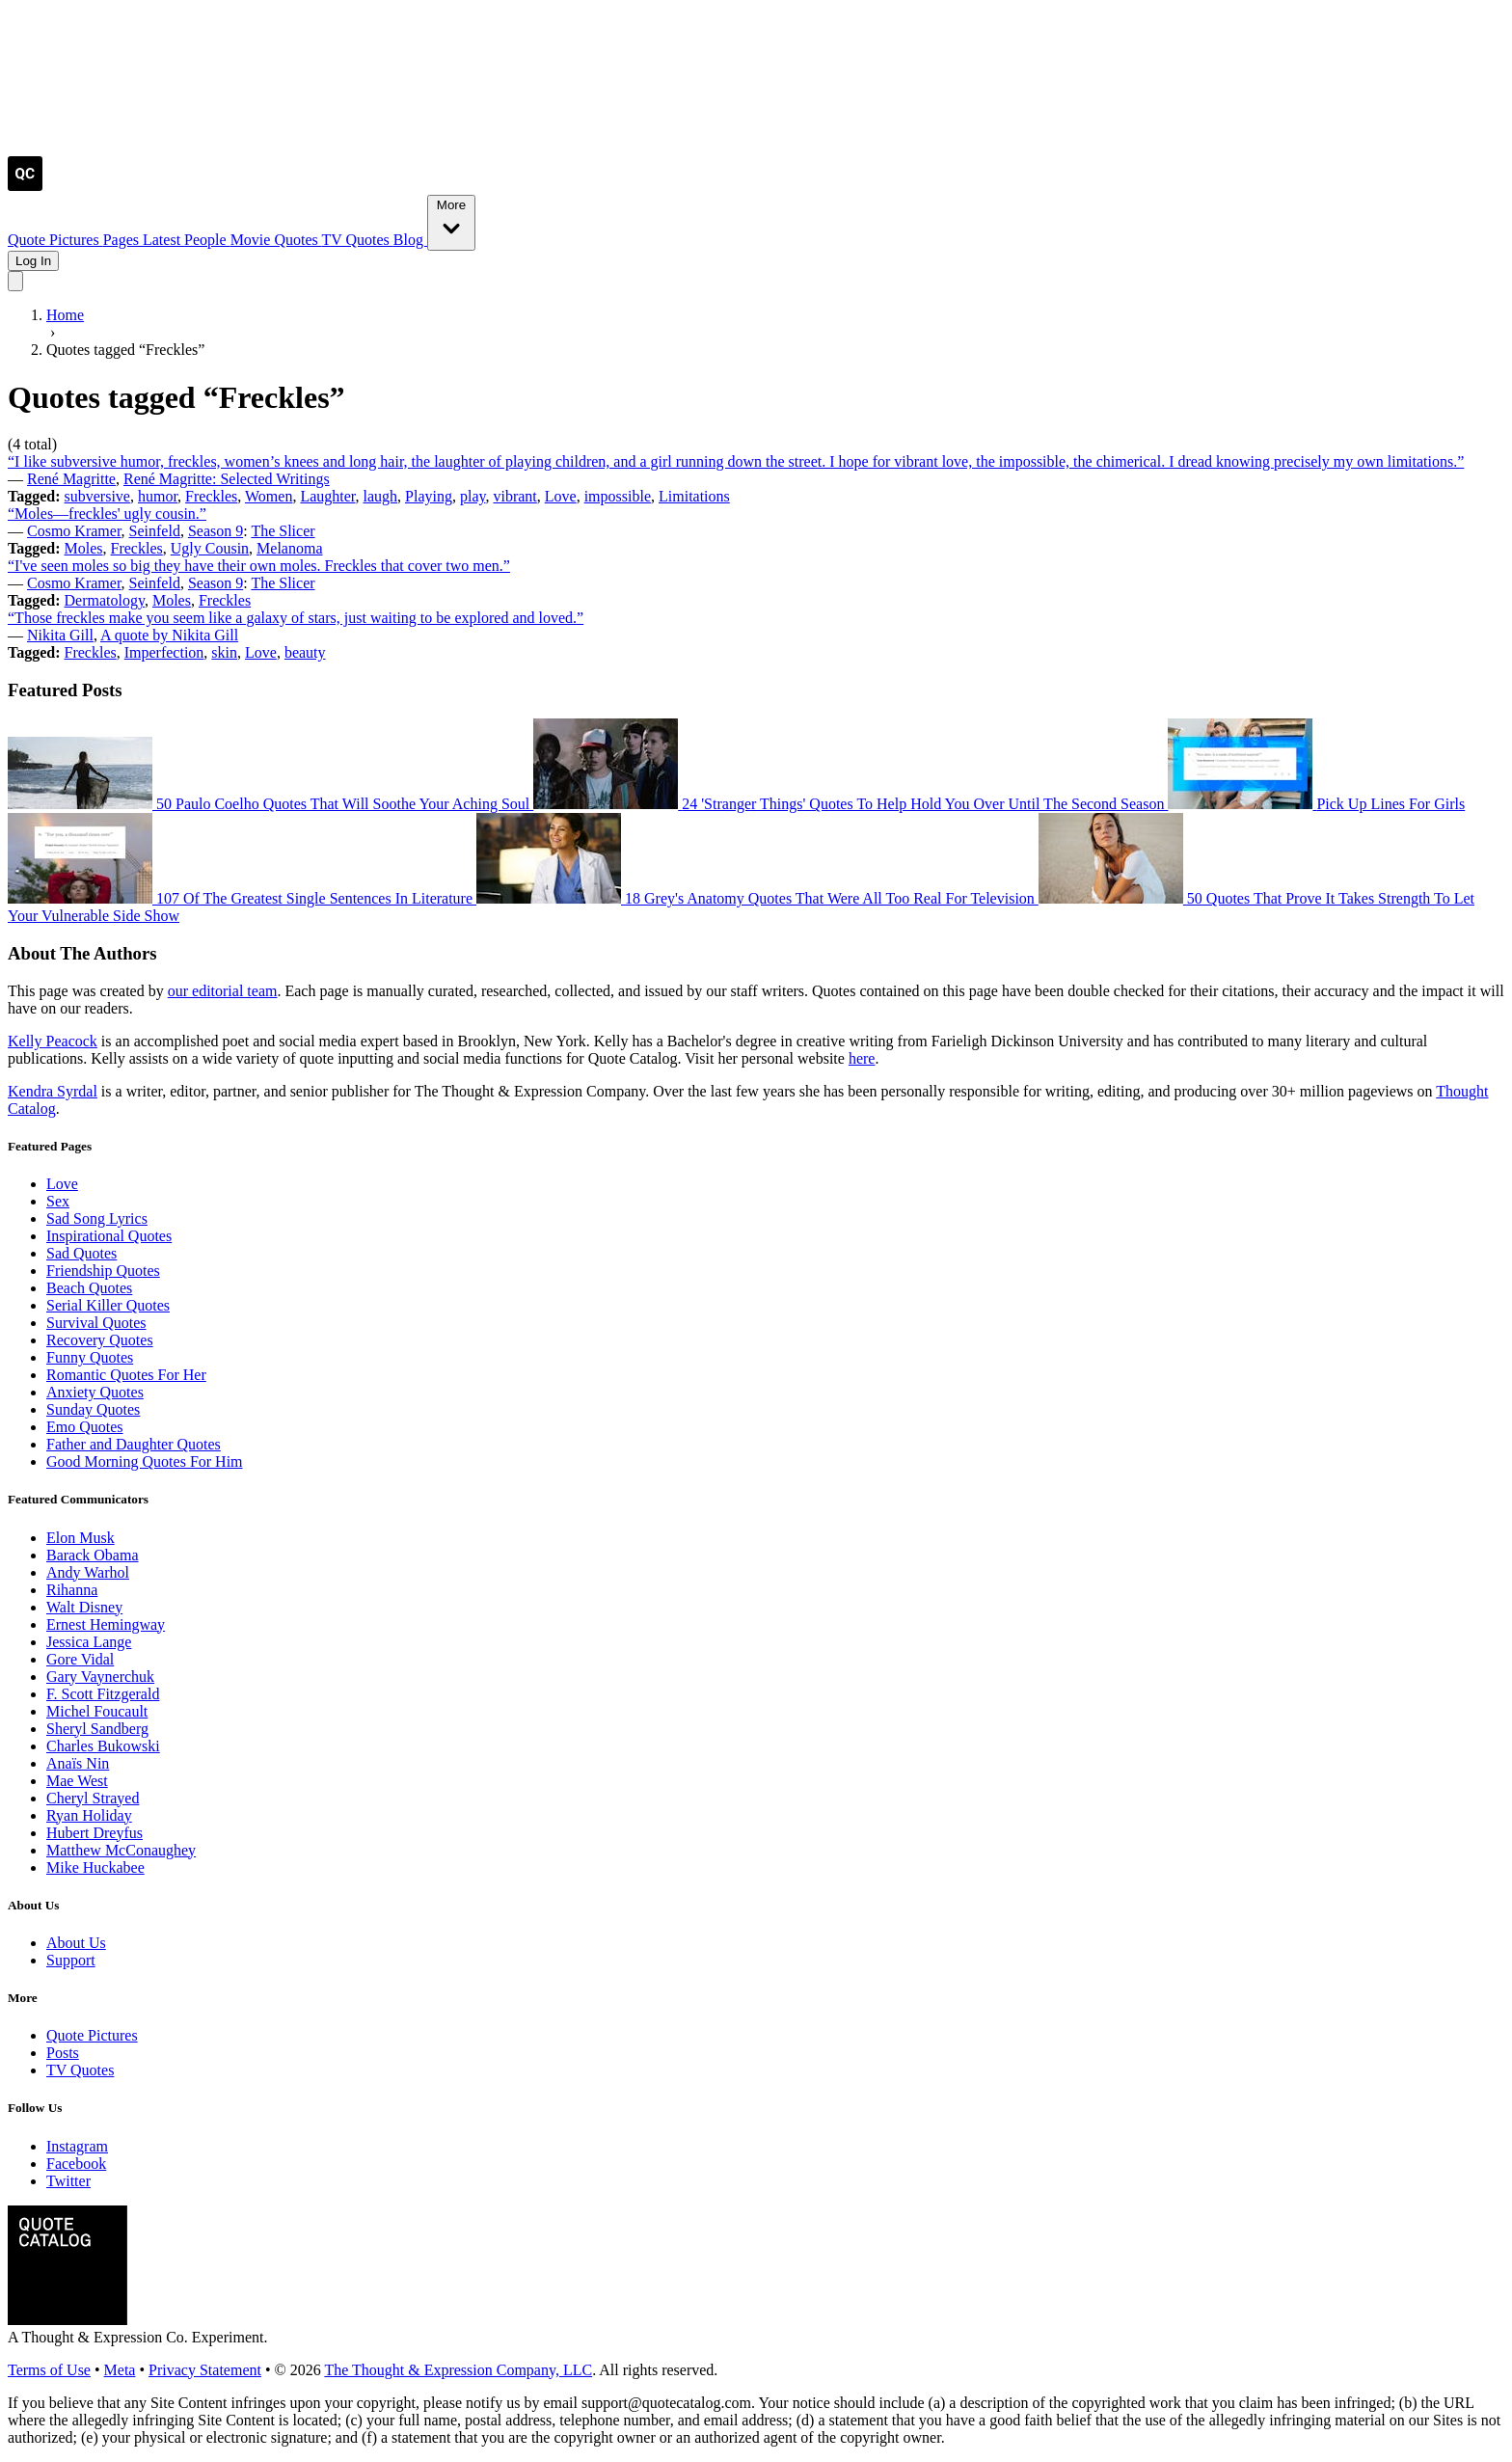 The width and height of the screenshot is (1512, 2462). Describe the element at coordinates (95, 1867) in the screenshot. I see `Mike Huckabee` at that location.